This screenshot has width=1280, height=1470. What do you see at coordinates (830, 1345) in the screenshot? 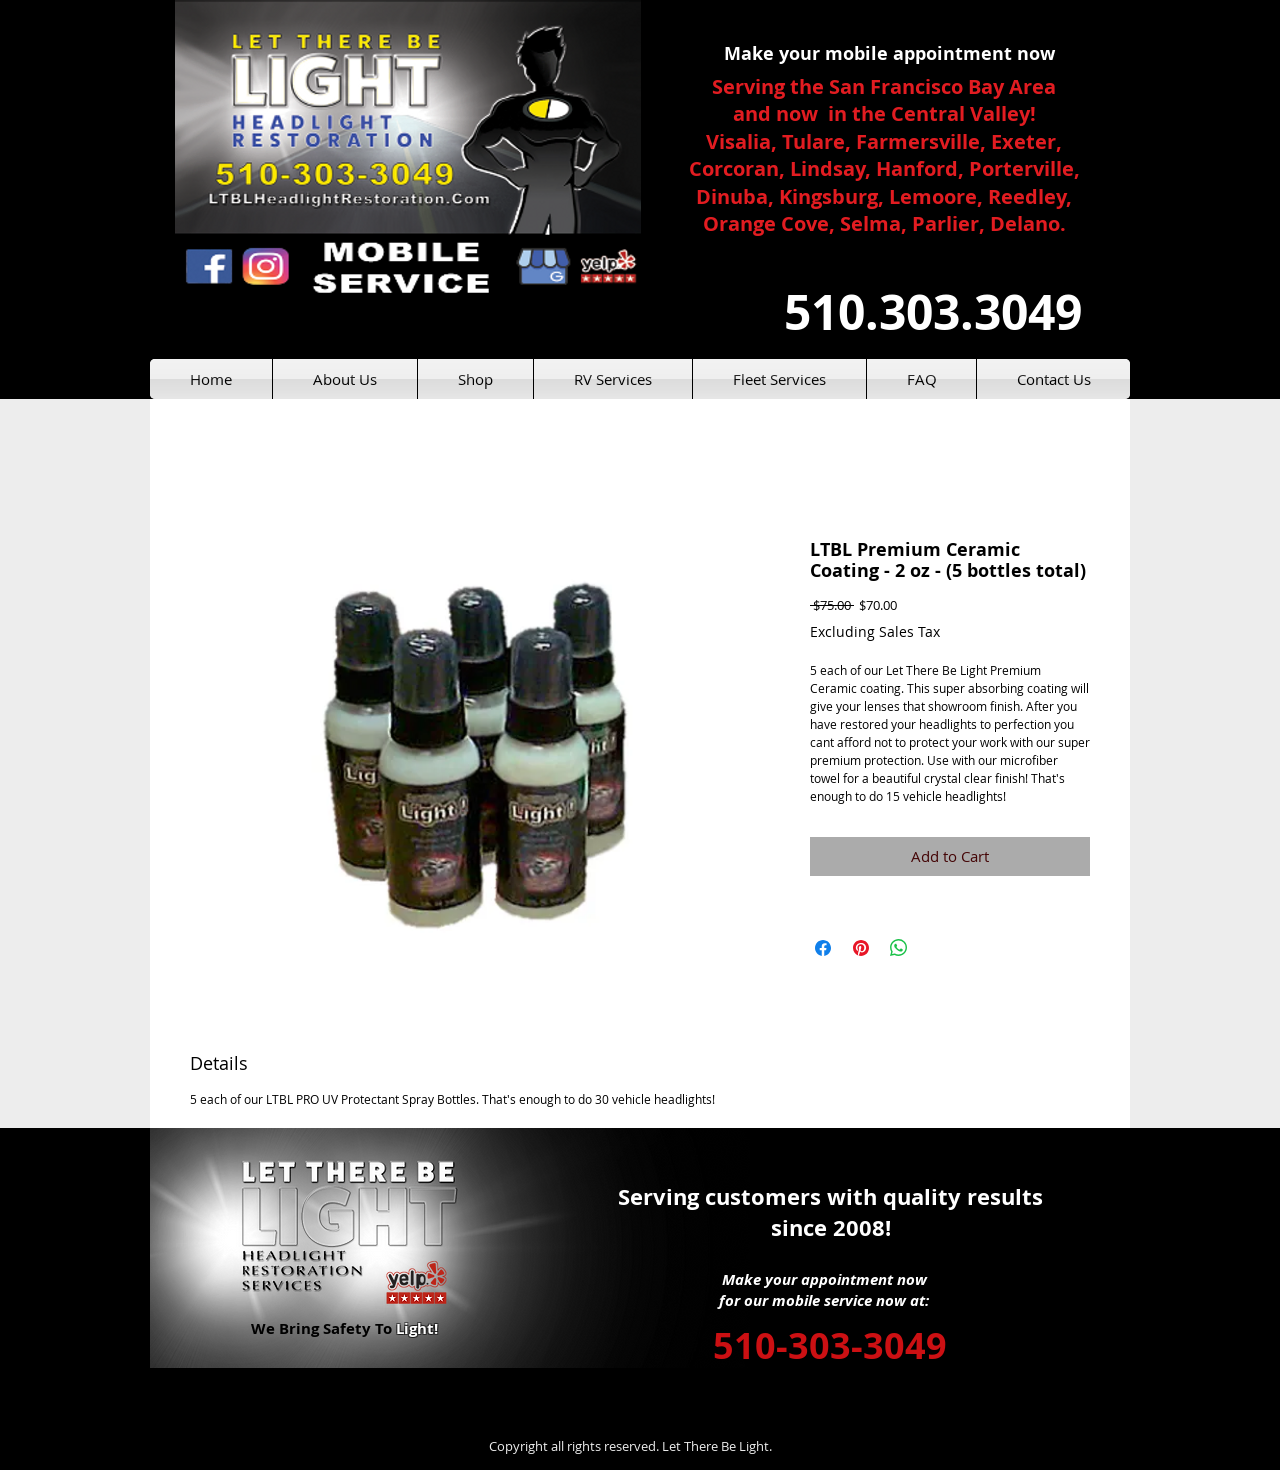
I see `510-303-3049` at bounding box center [830, 1345].